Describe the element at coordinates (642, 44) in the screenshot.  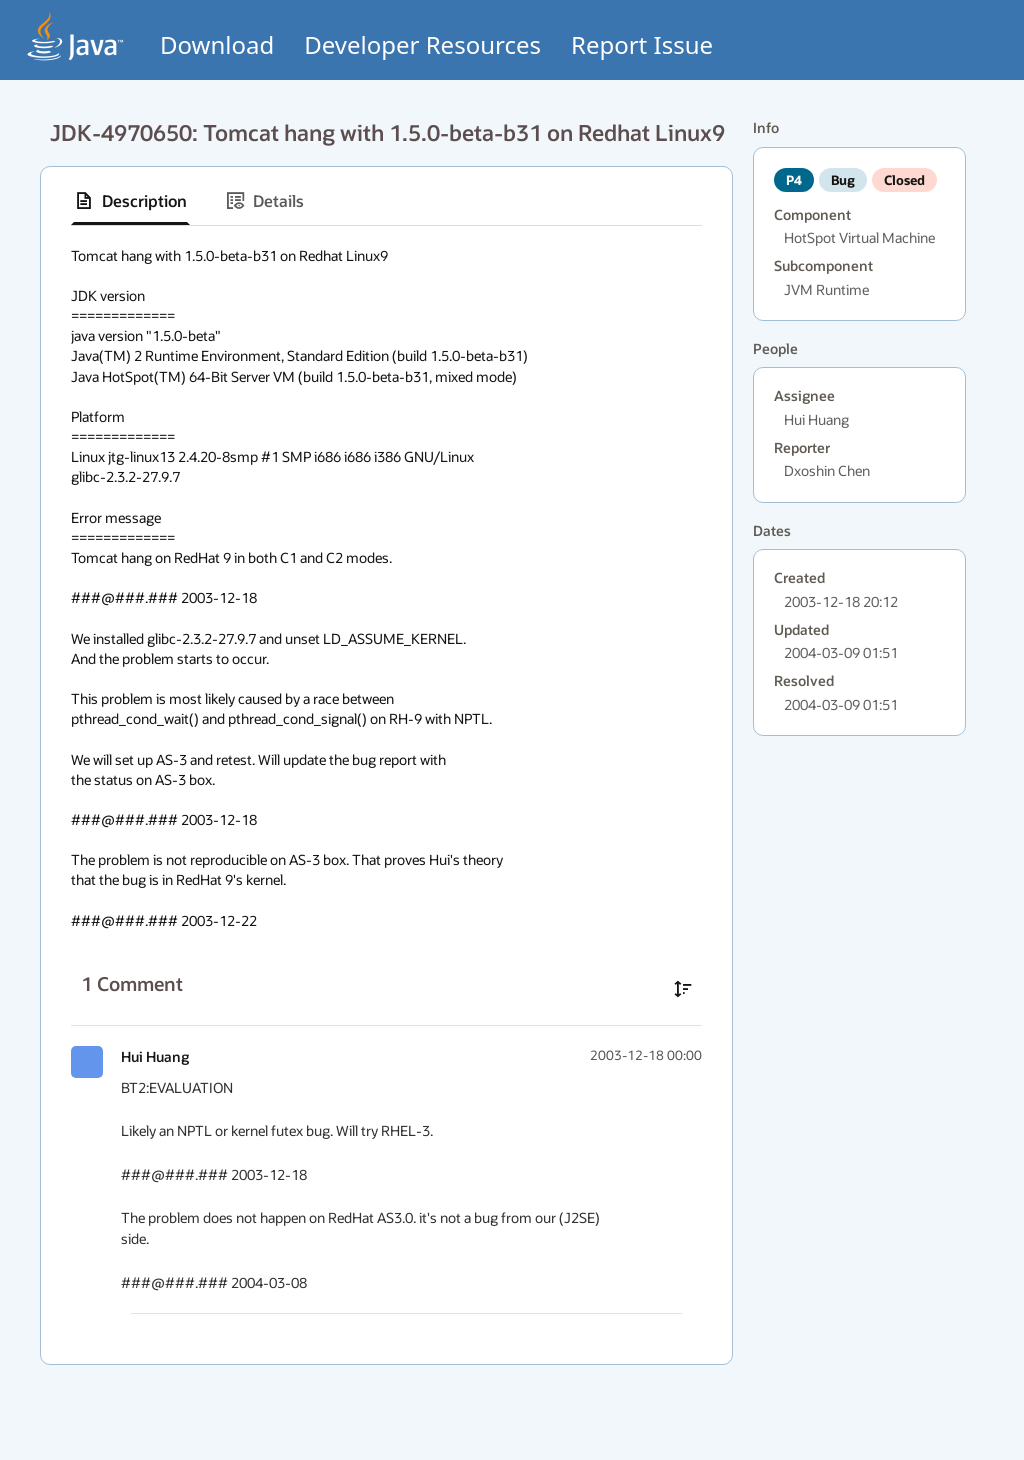
I see `Report Issue` at that location.